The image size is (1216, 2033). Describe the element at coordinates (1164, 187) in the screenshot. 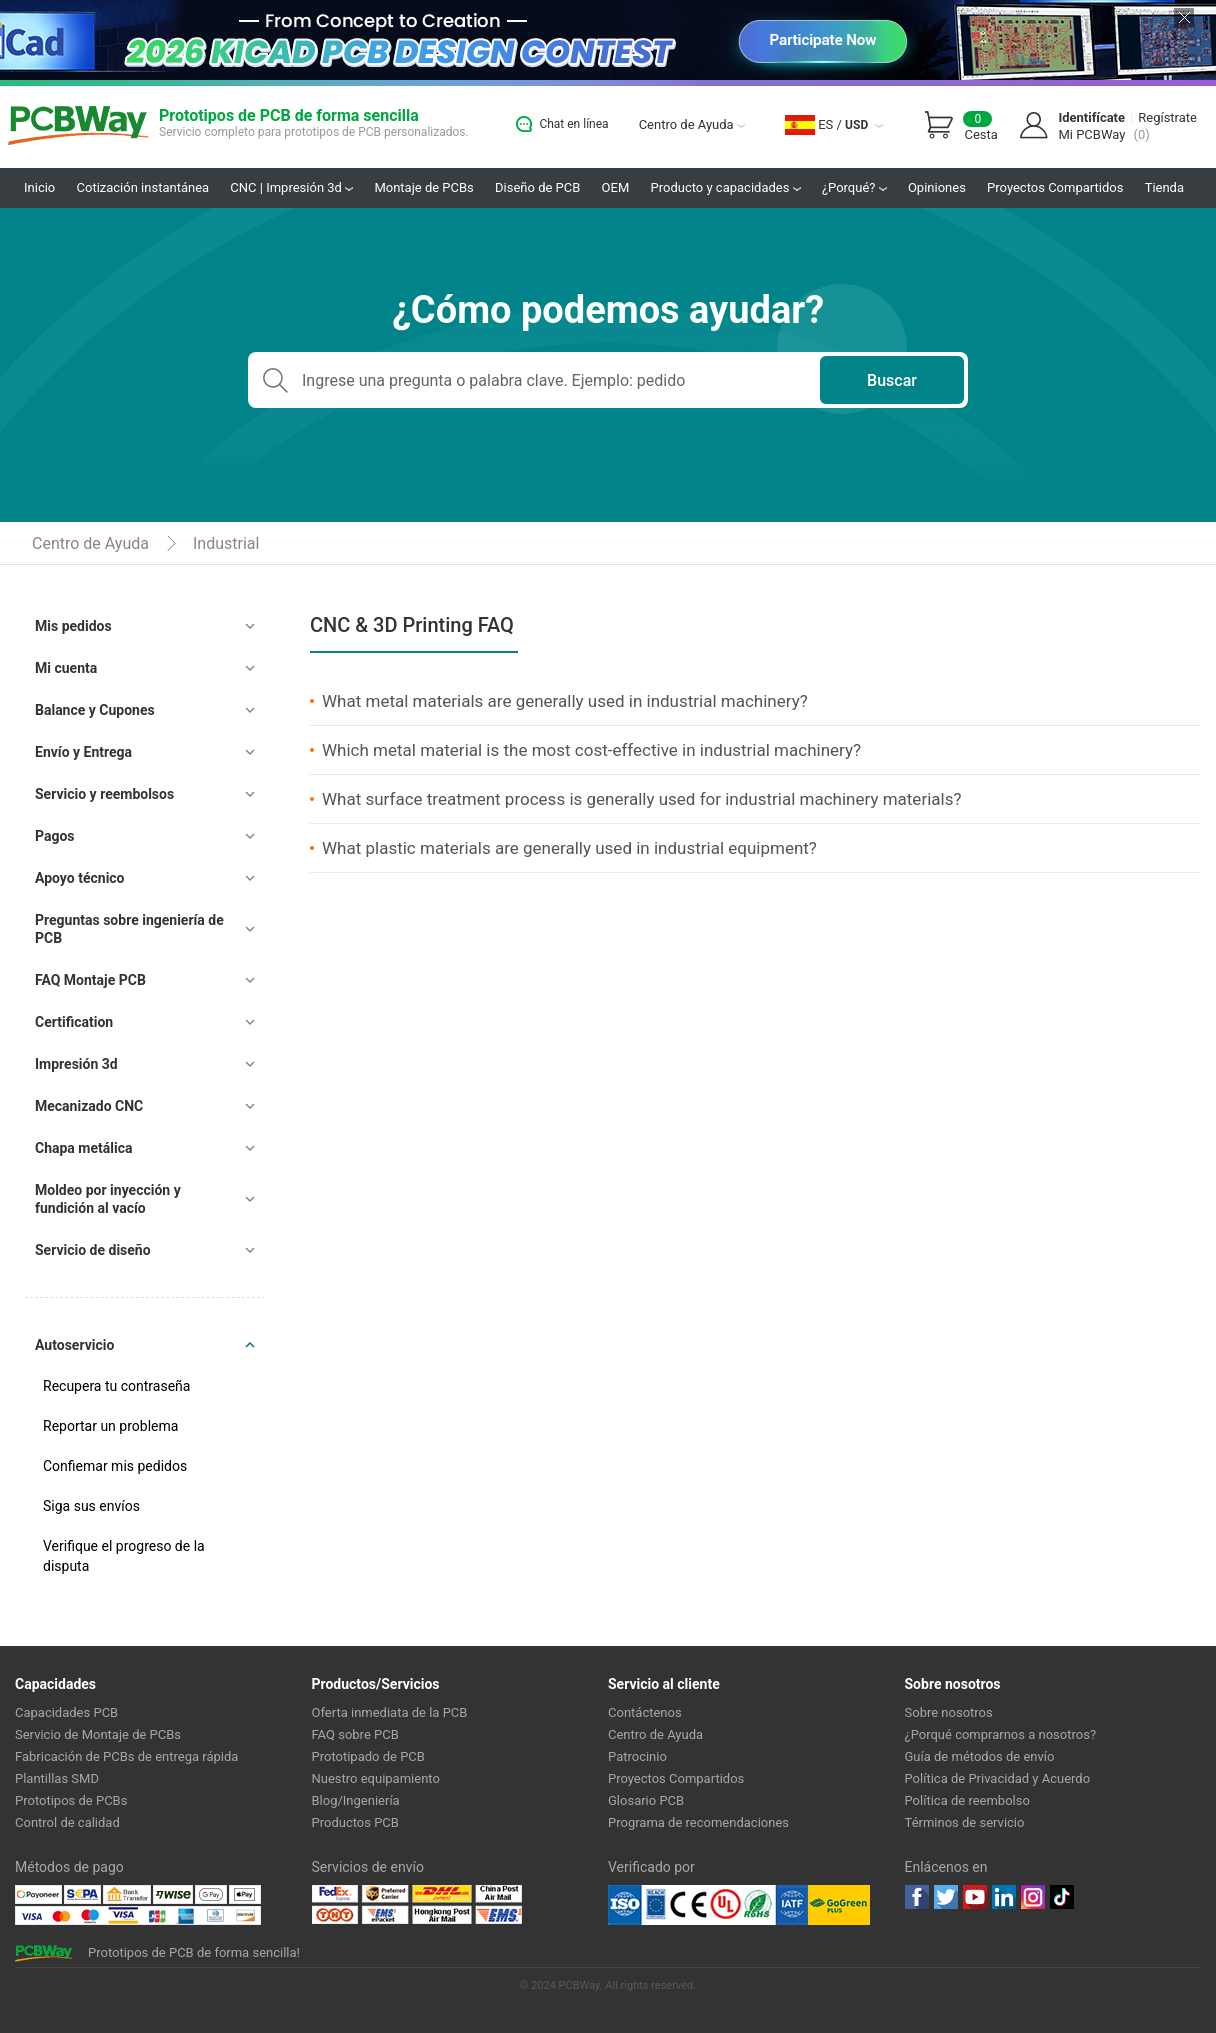

I see `Tienda` at that location.